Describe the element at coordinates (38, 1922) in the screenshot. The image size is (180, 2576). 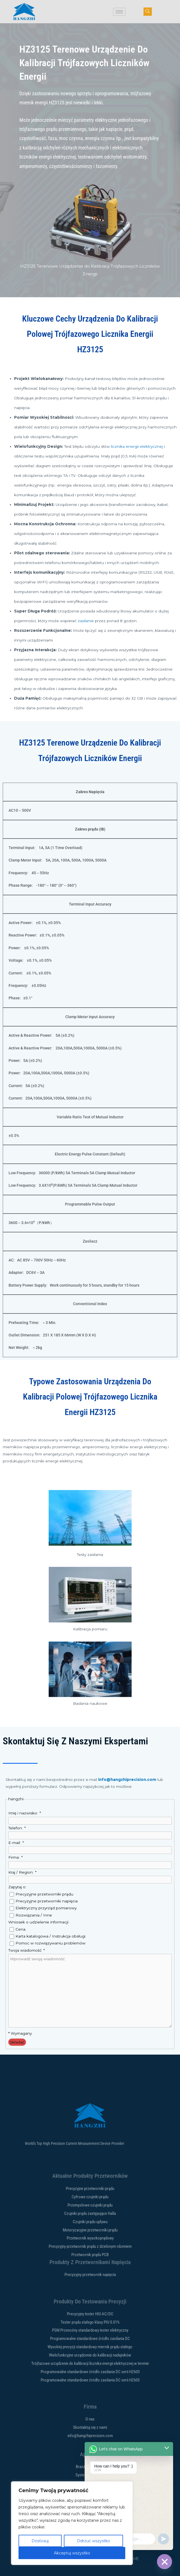
I see `Wniosek o udzielenie informacji:` at that location.